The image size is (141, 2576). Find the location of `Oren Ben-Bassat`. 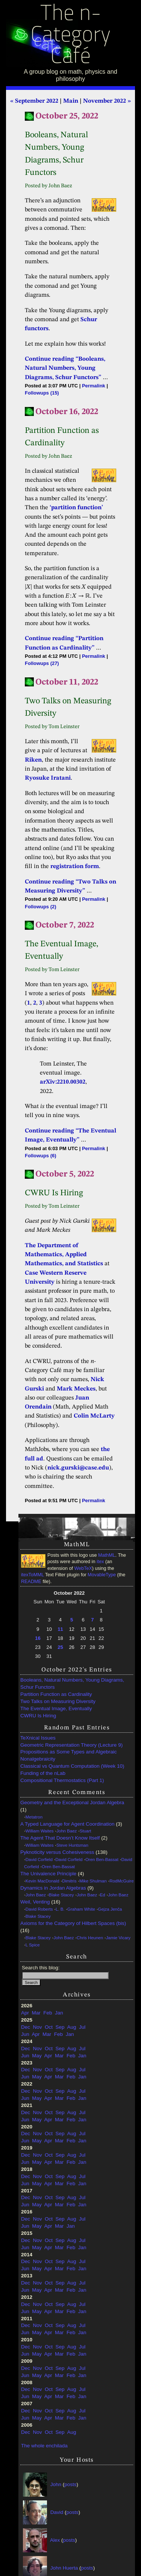

Oren Ben-Bassat is located at coordinates (101, 1859).